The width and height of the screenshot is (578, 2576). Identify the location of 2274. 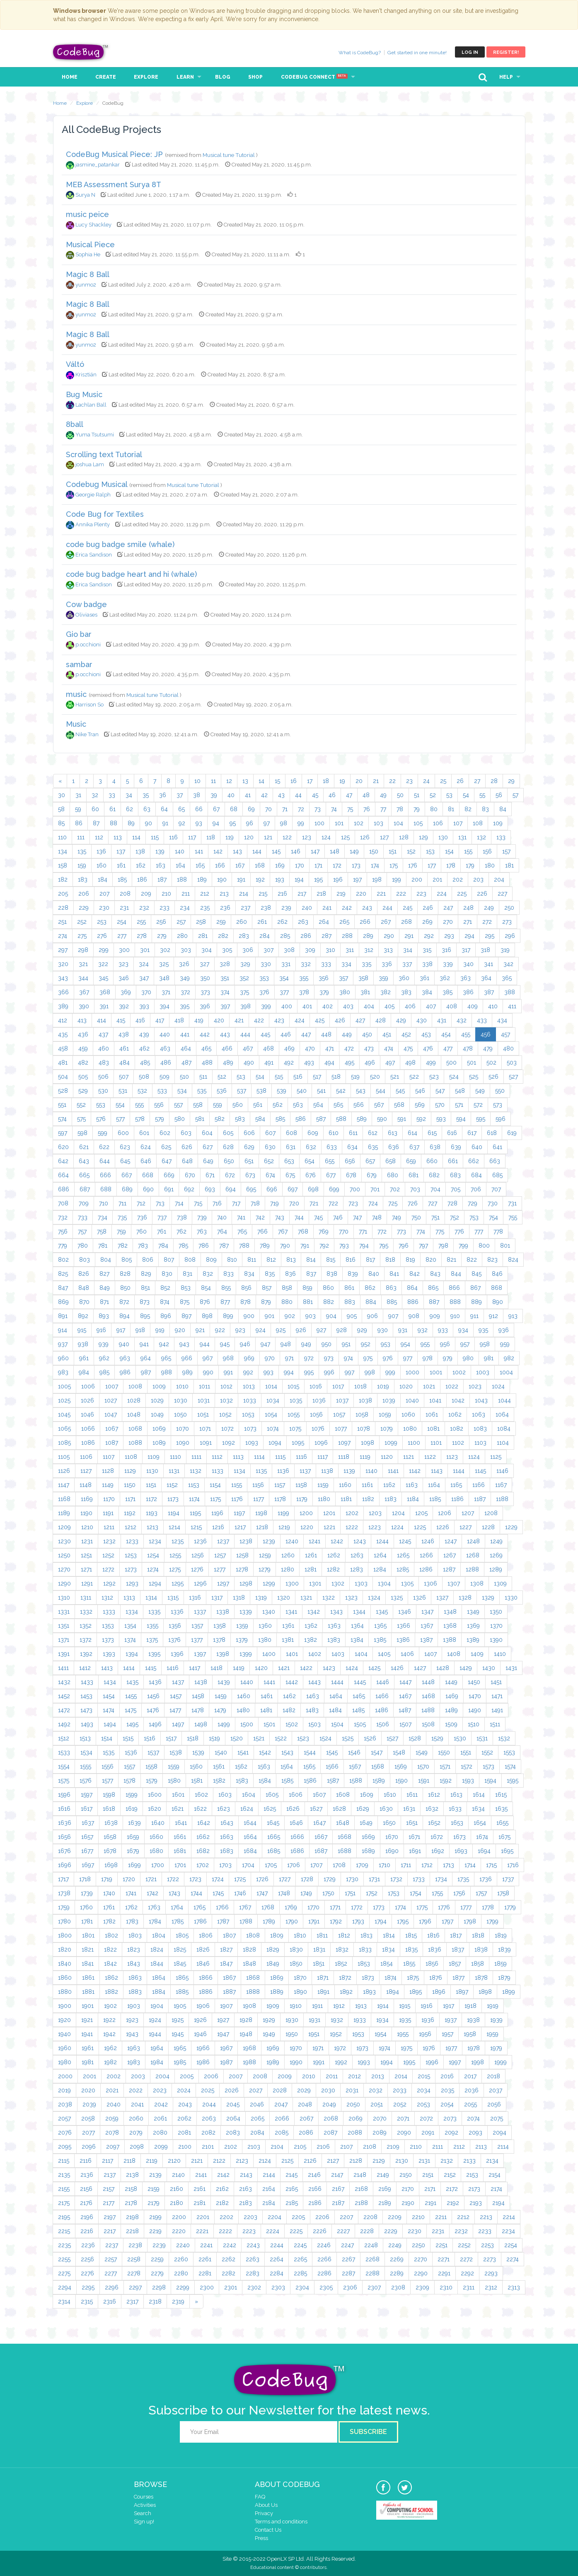
(512, 2259).